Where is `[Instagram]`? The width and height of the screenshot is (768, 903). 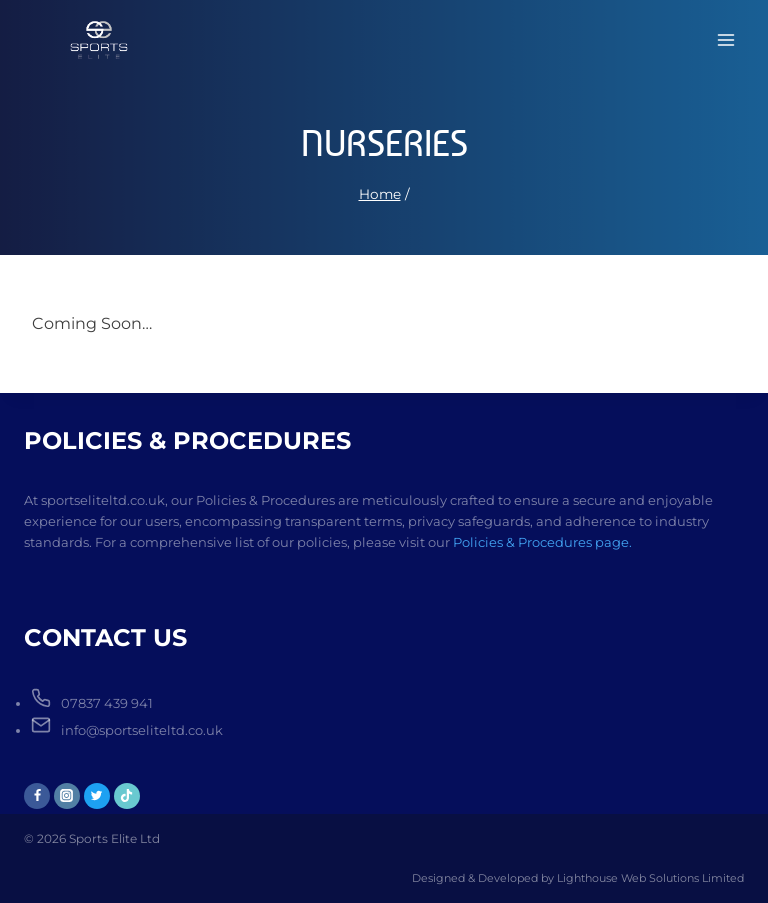
[Instagram] is located at coordinates (67, 796).